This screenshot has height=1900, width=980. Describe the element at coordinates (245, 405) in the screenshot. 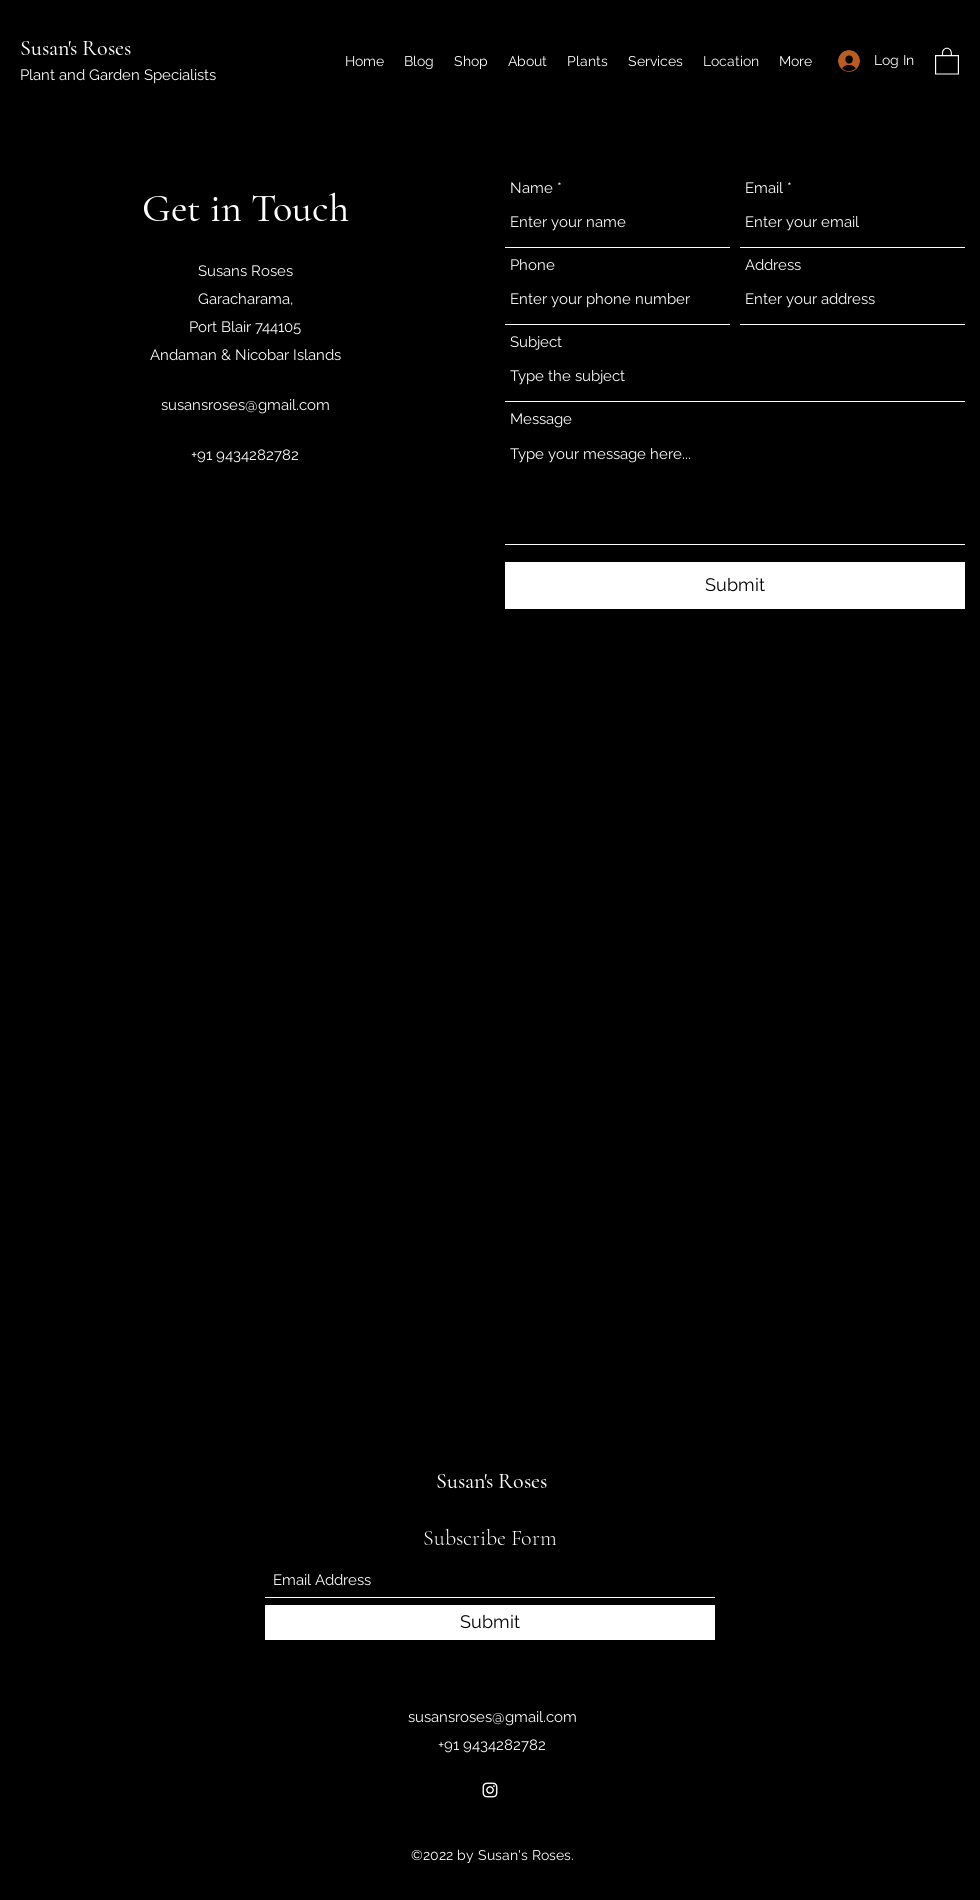

I see `susansroses@gmail.com` at that location.